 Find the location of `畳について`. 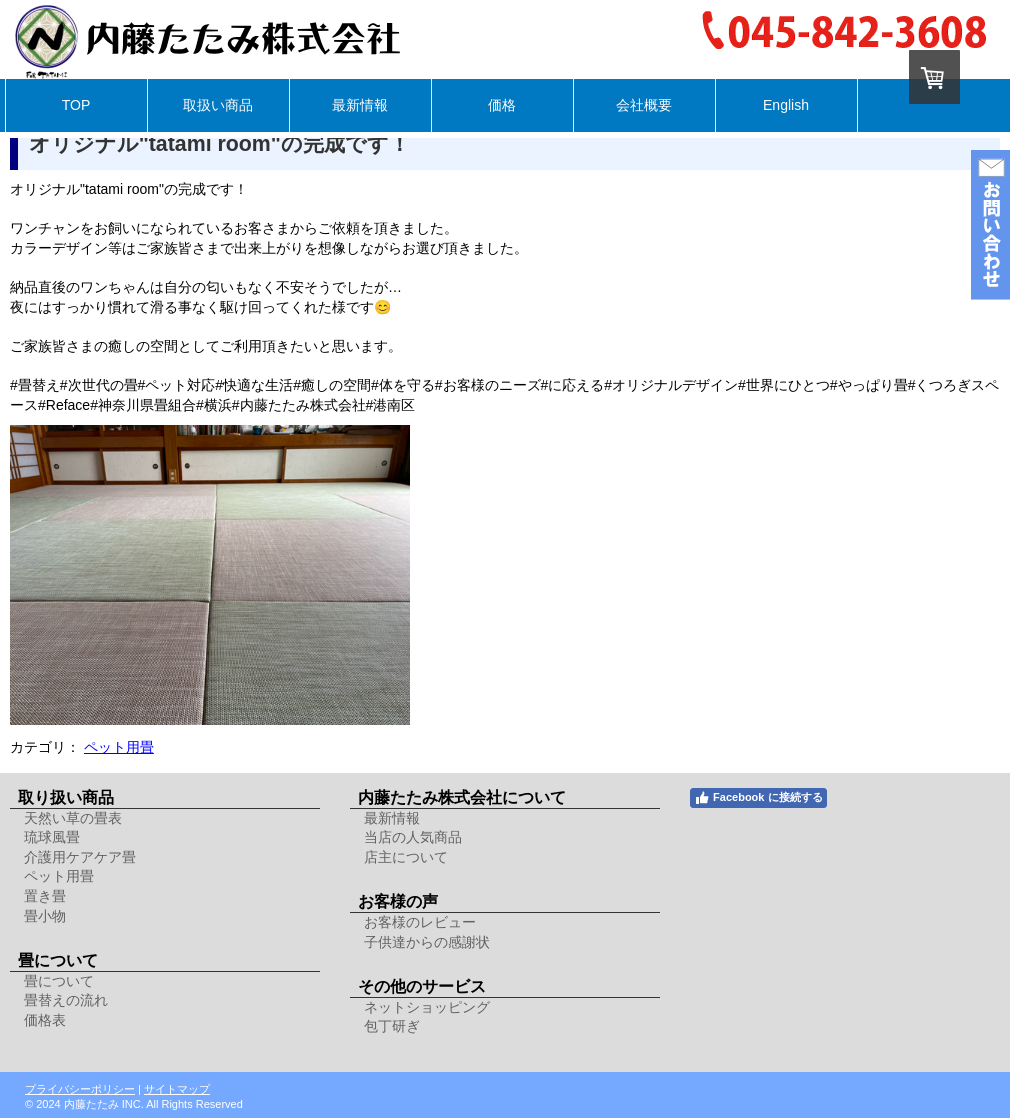

畳について is located at coordinates (59, 981).